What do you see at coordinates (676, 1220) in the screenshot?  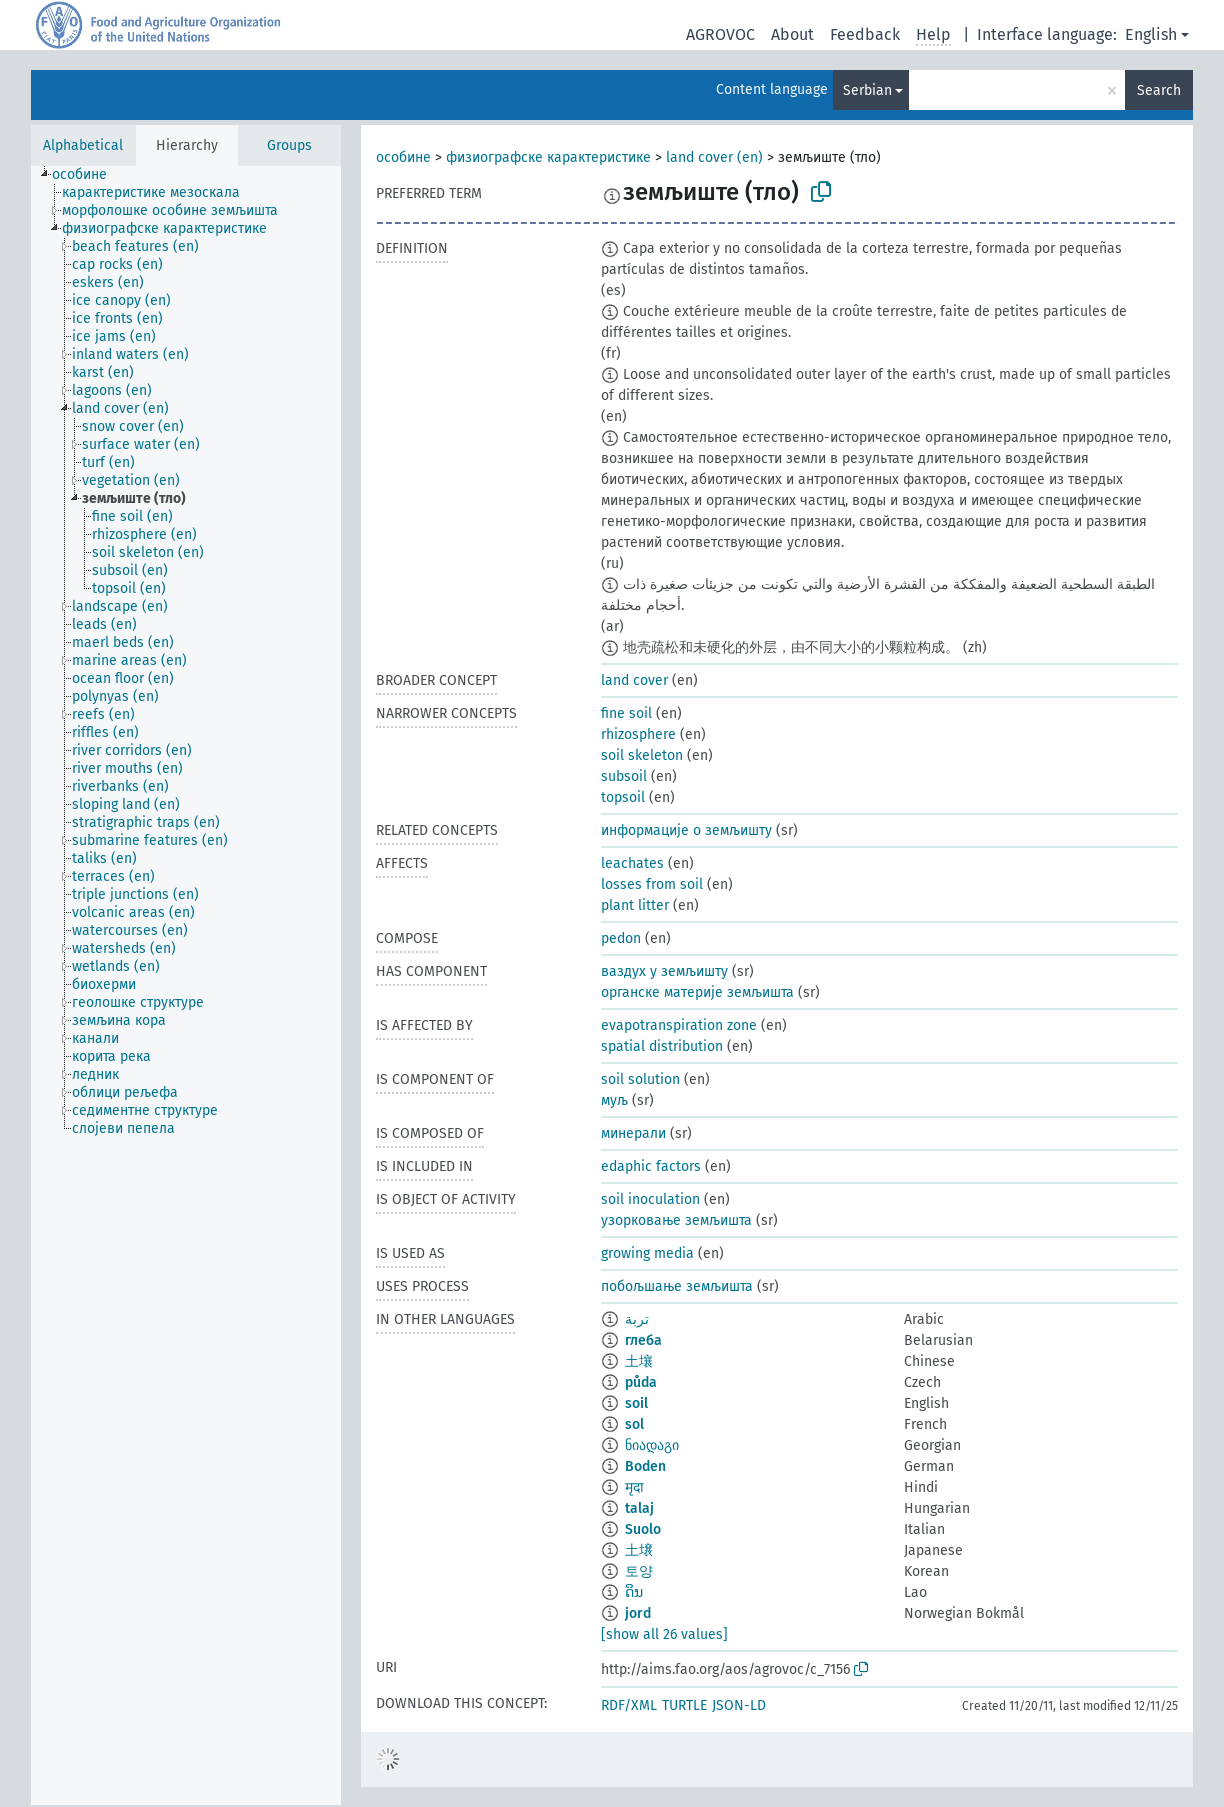 I see `узорковање земљишта` at bounding box center [676, 1220].